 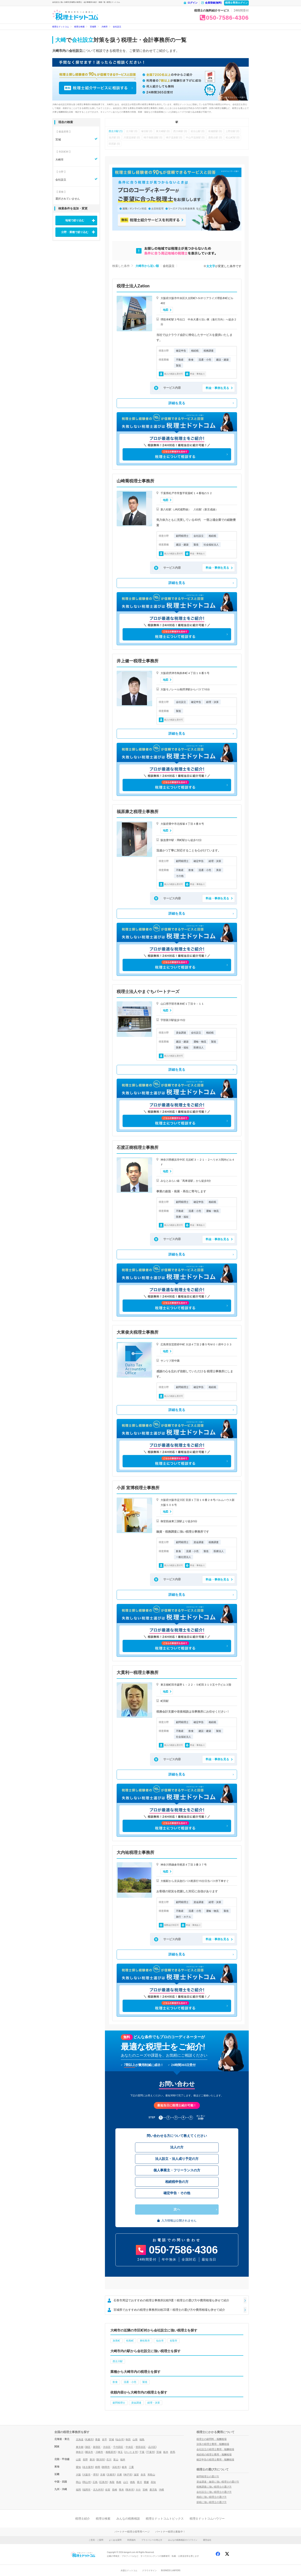 What do you see at coordinates (74, 220) in the screenshot?
I see `地域で絞り込む` at bounding box center [74, 220].